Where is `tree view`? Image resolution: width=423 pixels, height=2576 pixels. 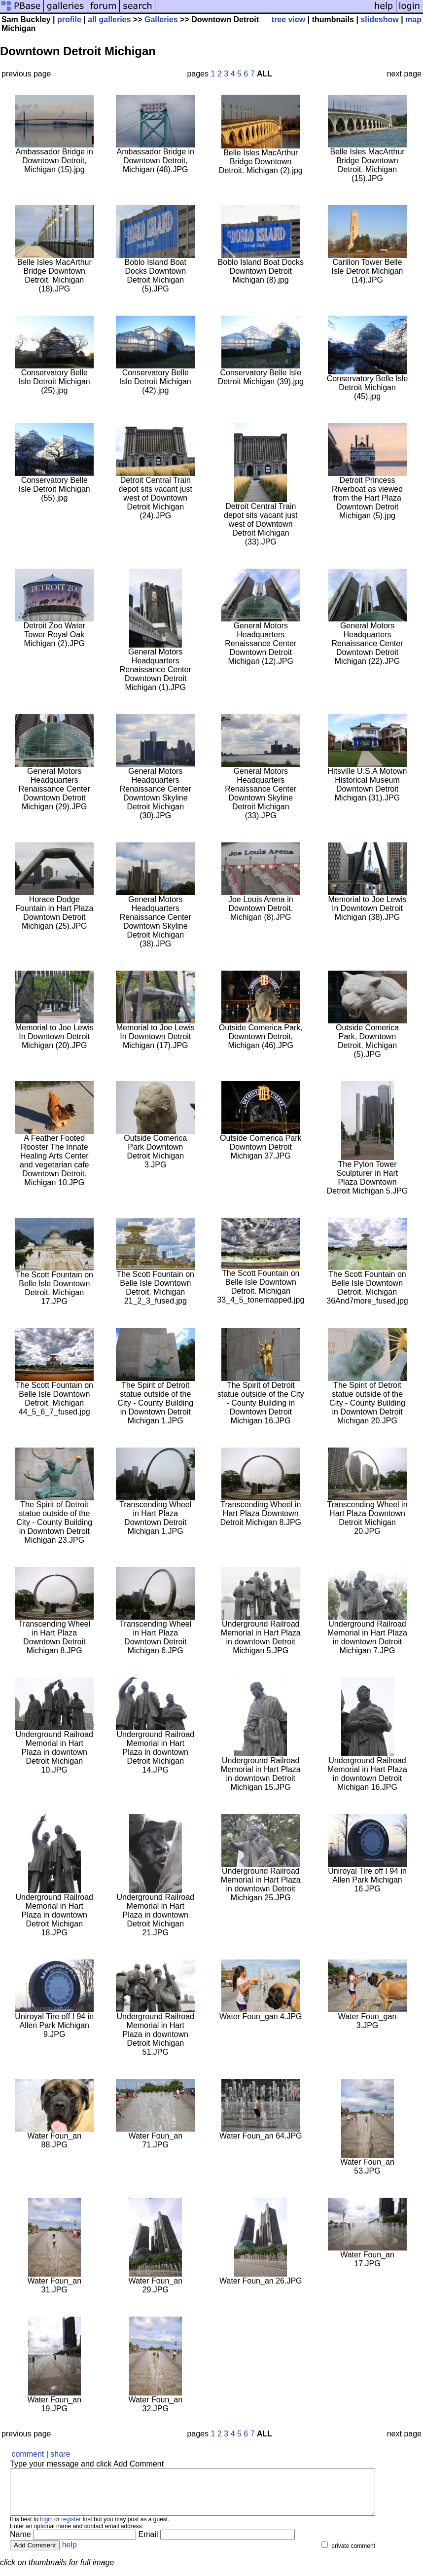
tree view is located at coordinates (288, 19).